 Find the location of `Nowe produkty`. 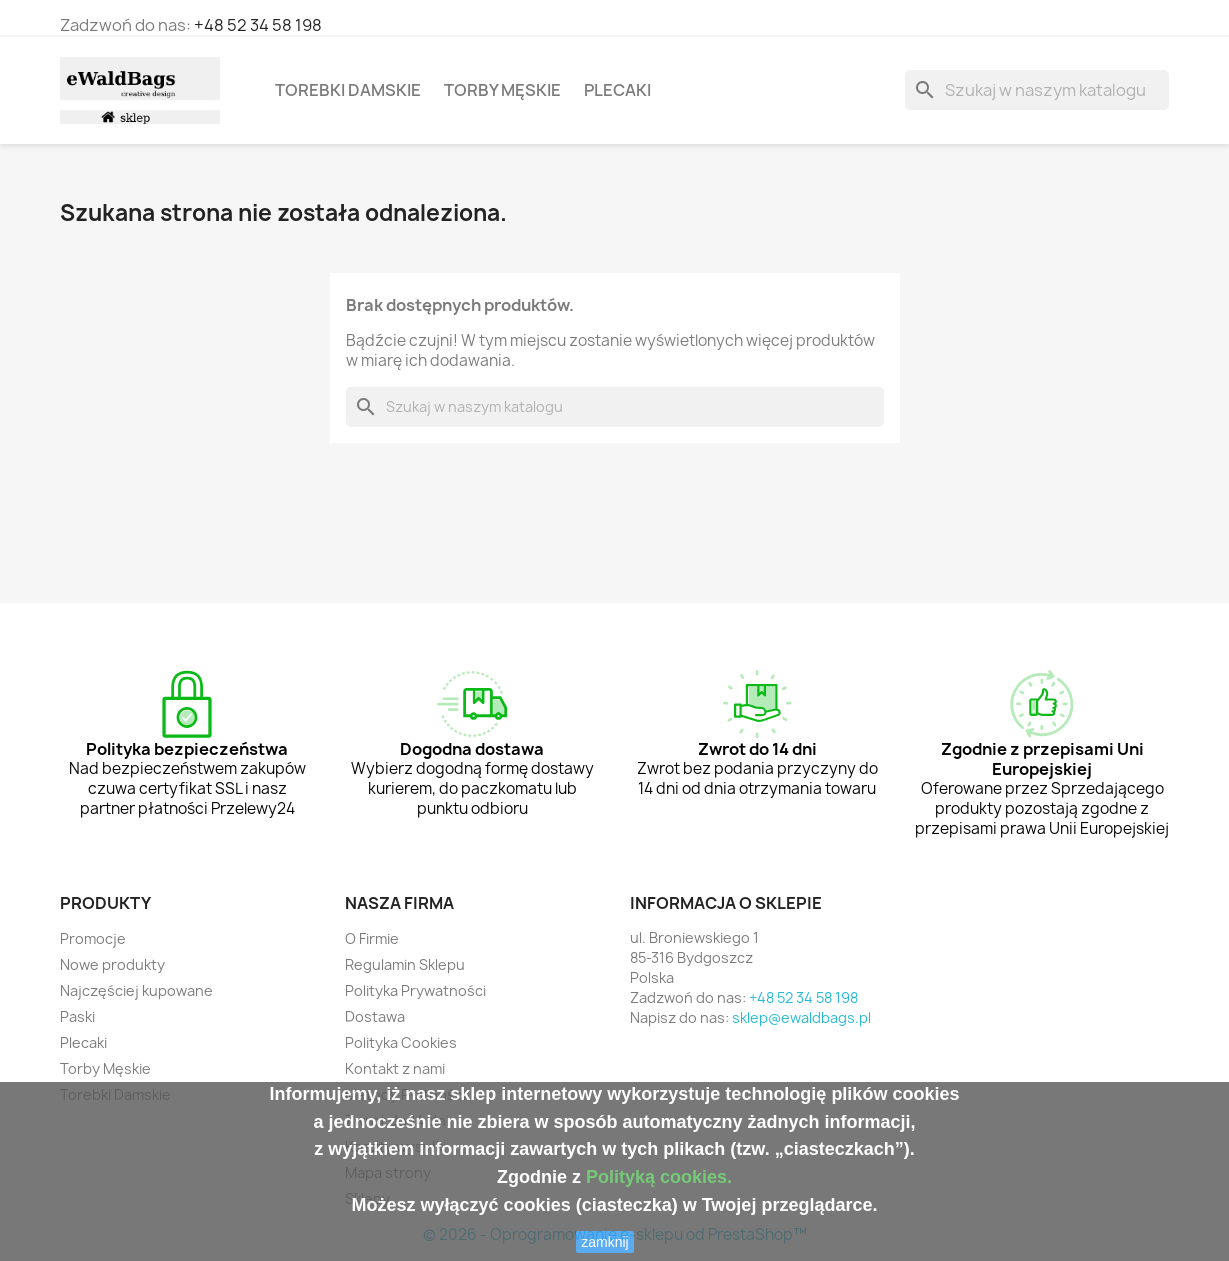

Nowe produkty is located at coordinates (112, 964).